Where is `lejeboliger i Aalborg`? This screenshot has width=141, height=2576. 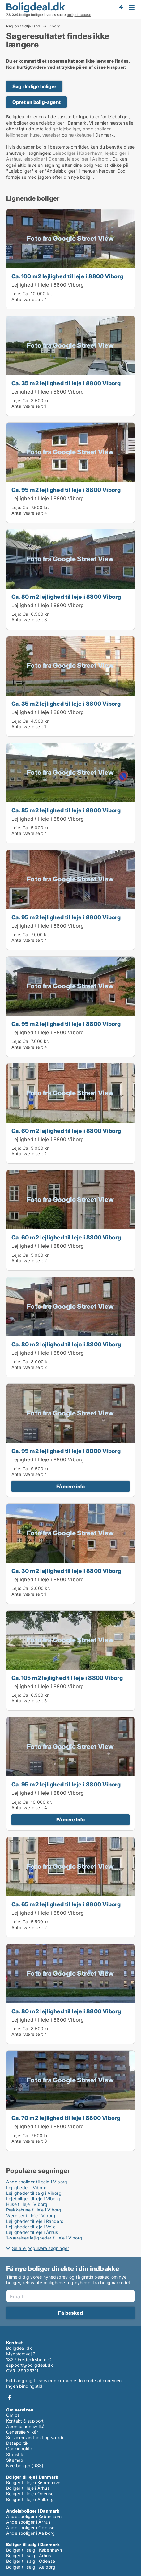 lejeboliger i Aalborg is located at coordinates (88, 158).